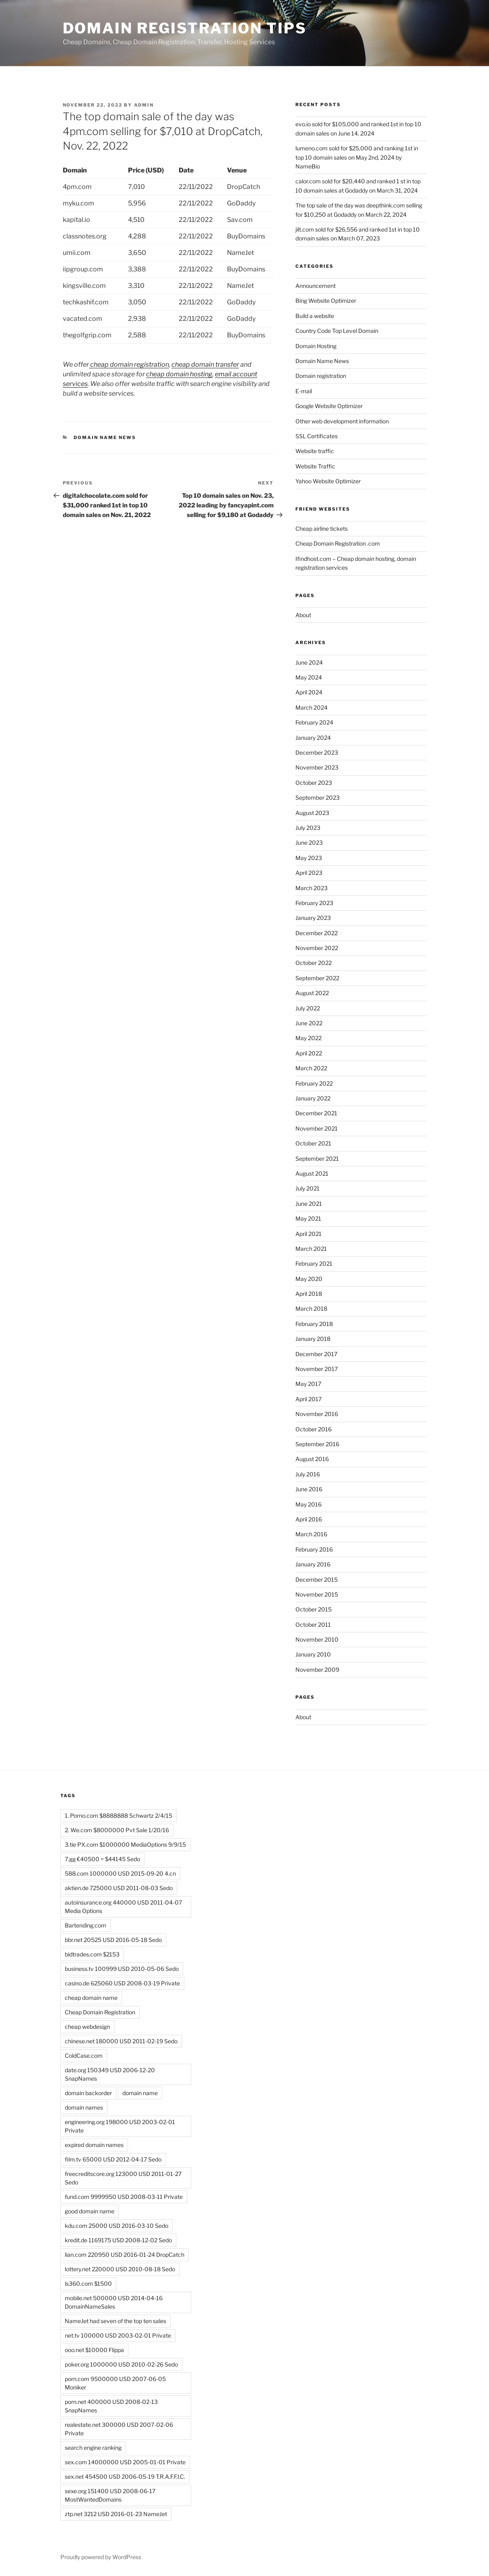 This screenshot has height=2576, width=489. What do you see at coordinates (316, 1594) in the screenshot?
I see `November 2015` at bounding box center [316, 1594].